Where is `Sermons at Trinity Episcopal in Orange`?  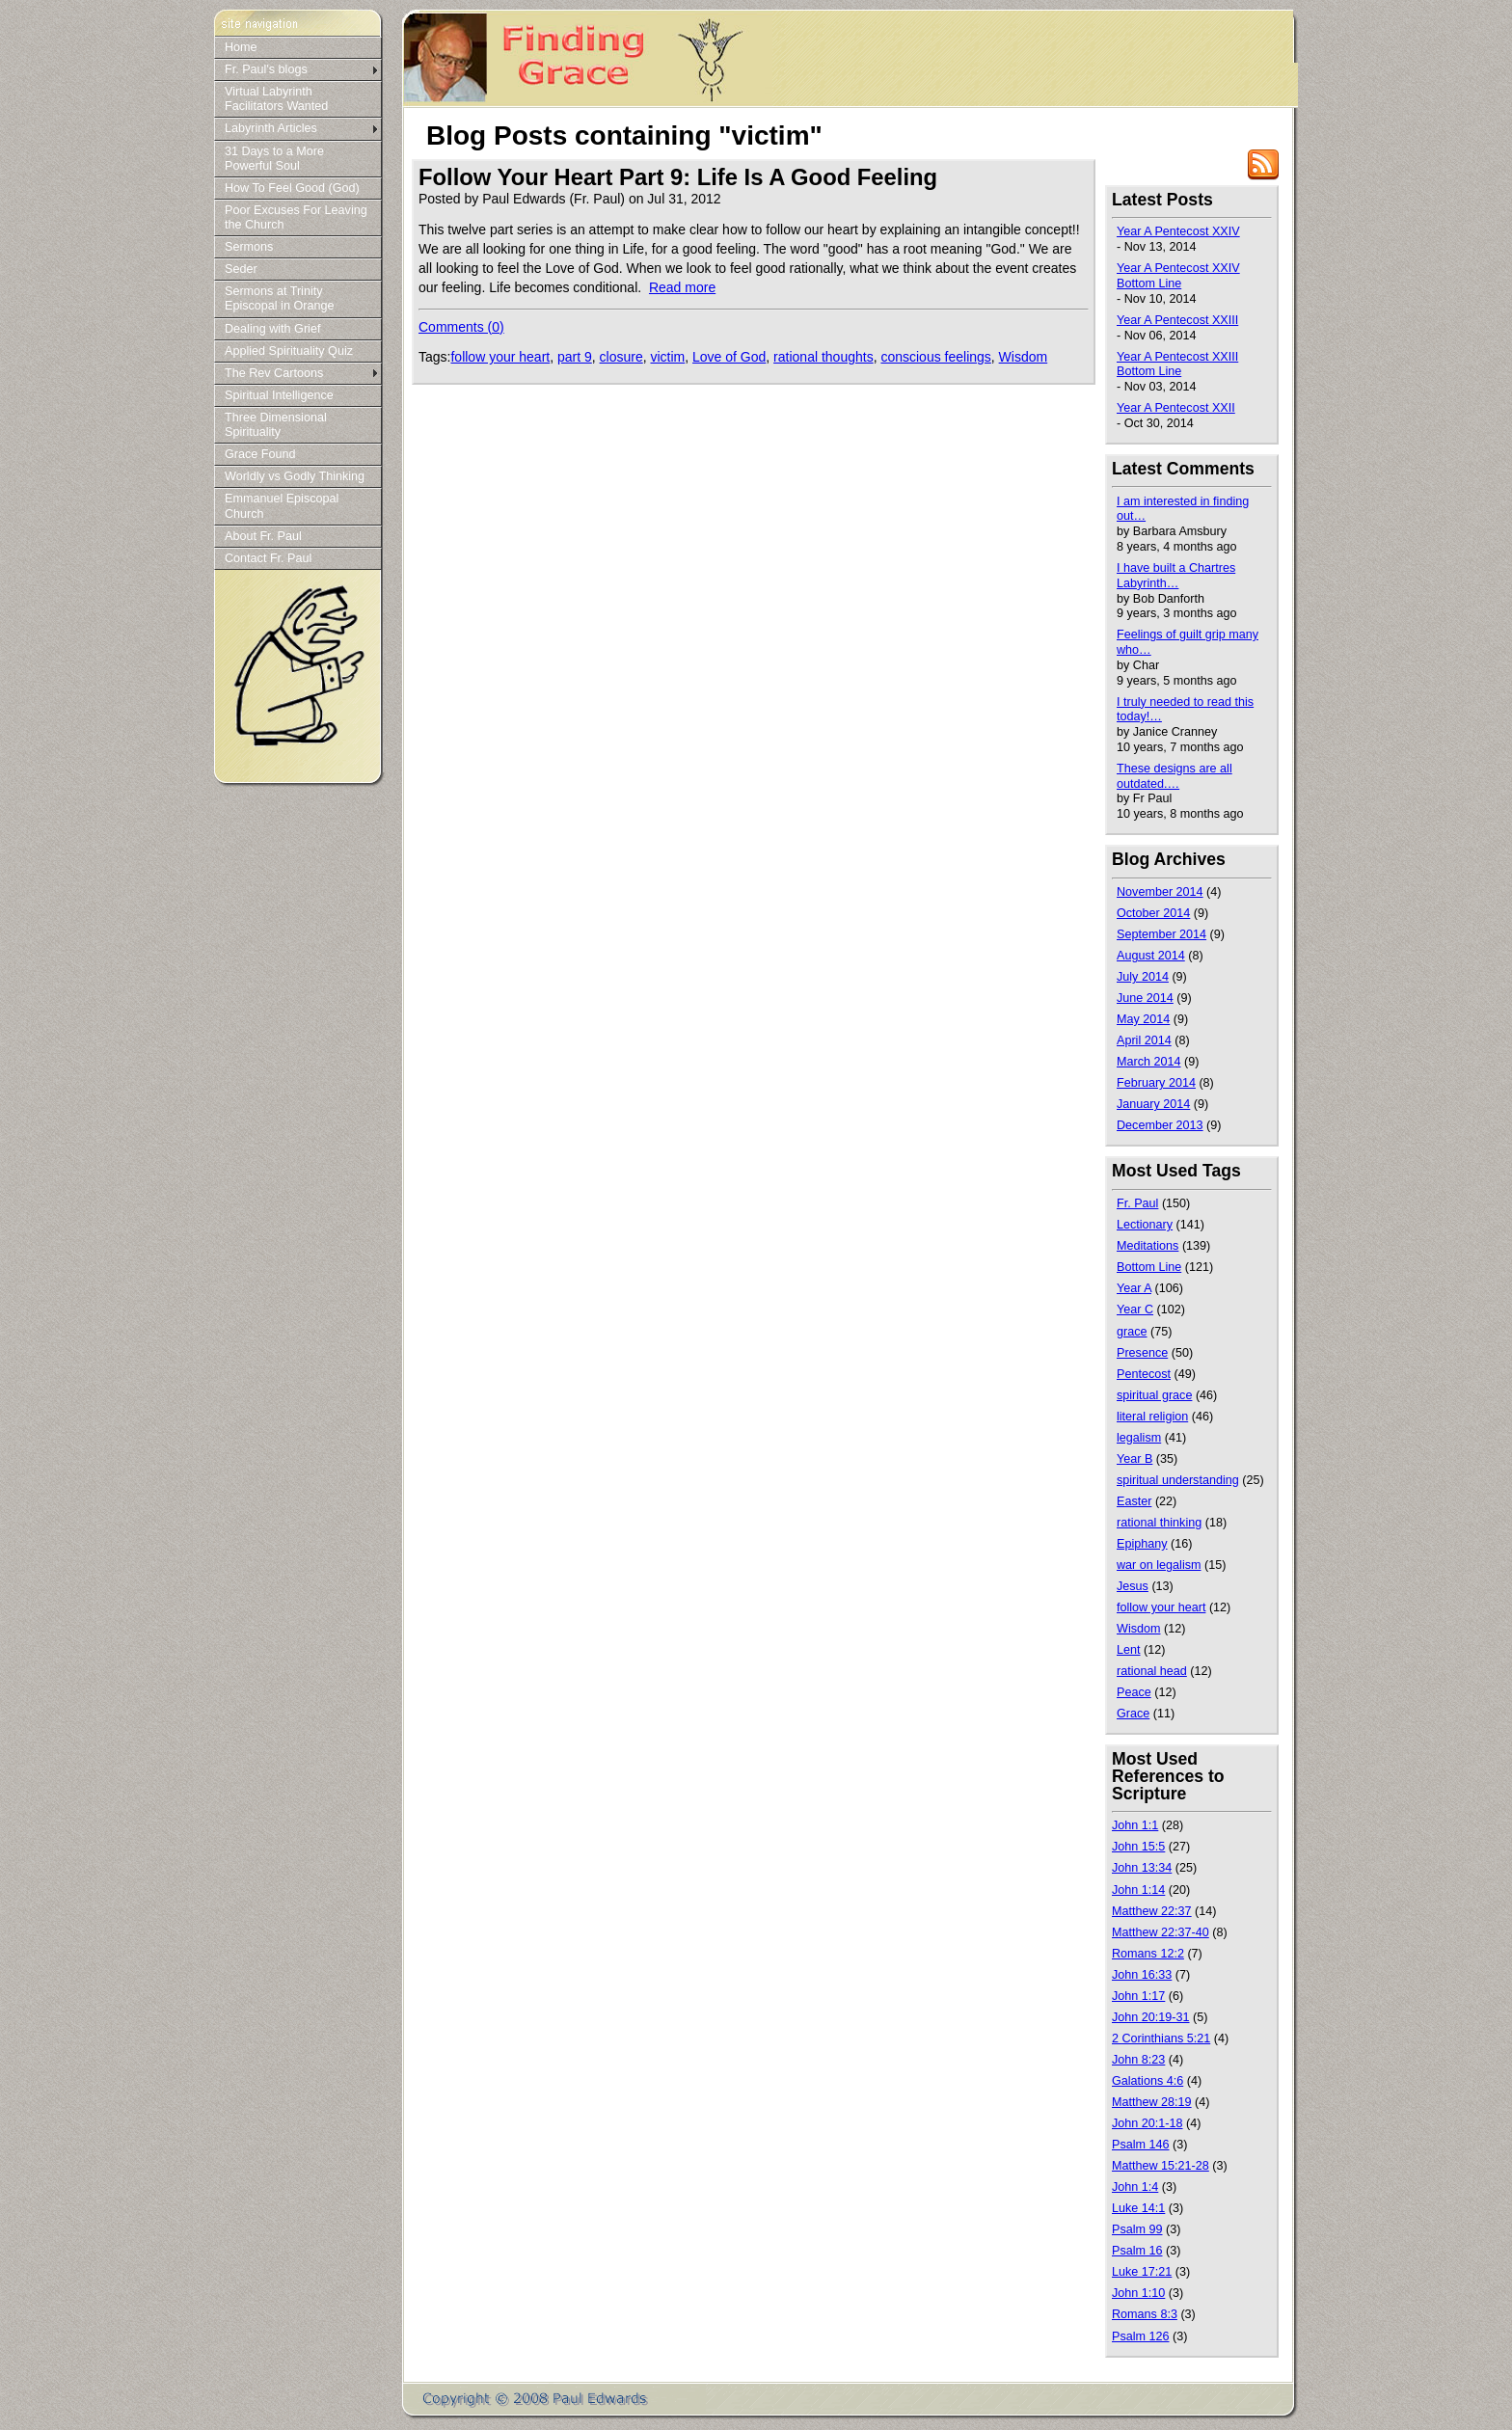
Sermons at Trinity Episcopal in Orange is located at coordinates (279, 298).